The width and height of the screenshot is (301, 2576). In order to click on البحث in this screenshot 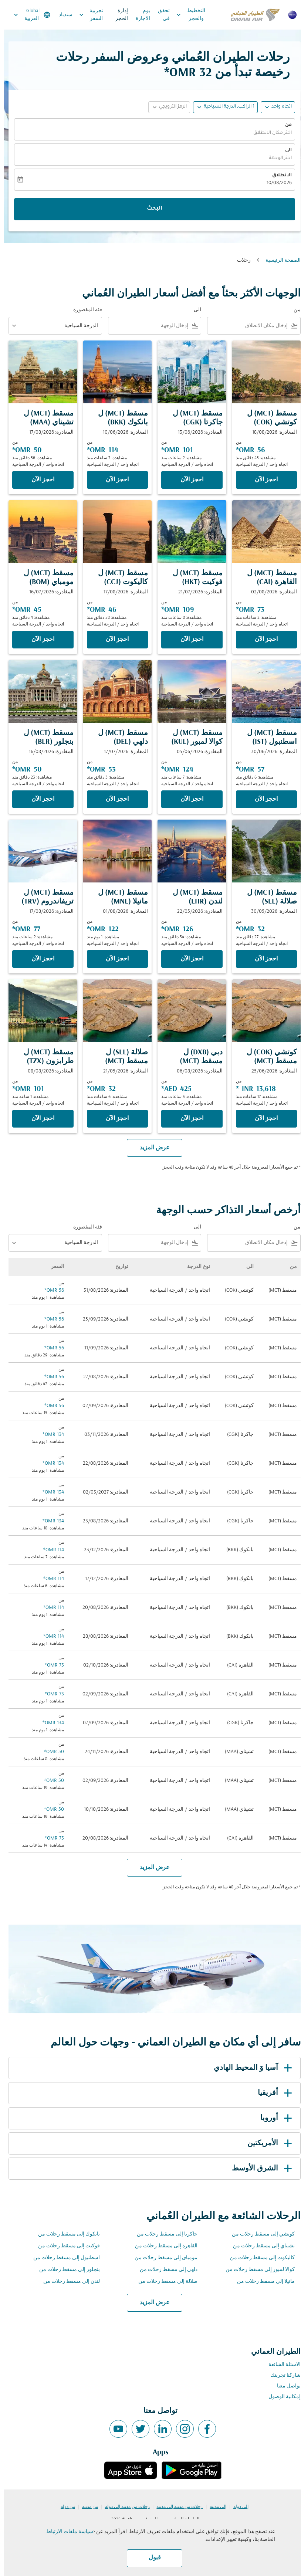, I will do `click(150, 209)`.